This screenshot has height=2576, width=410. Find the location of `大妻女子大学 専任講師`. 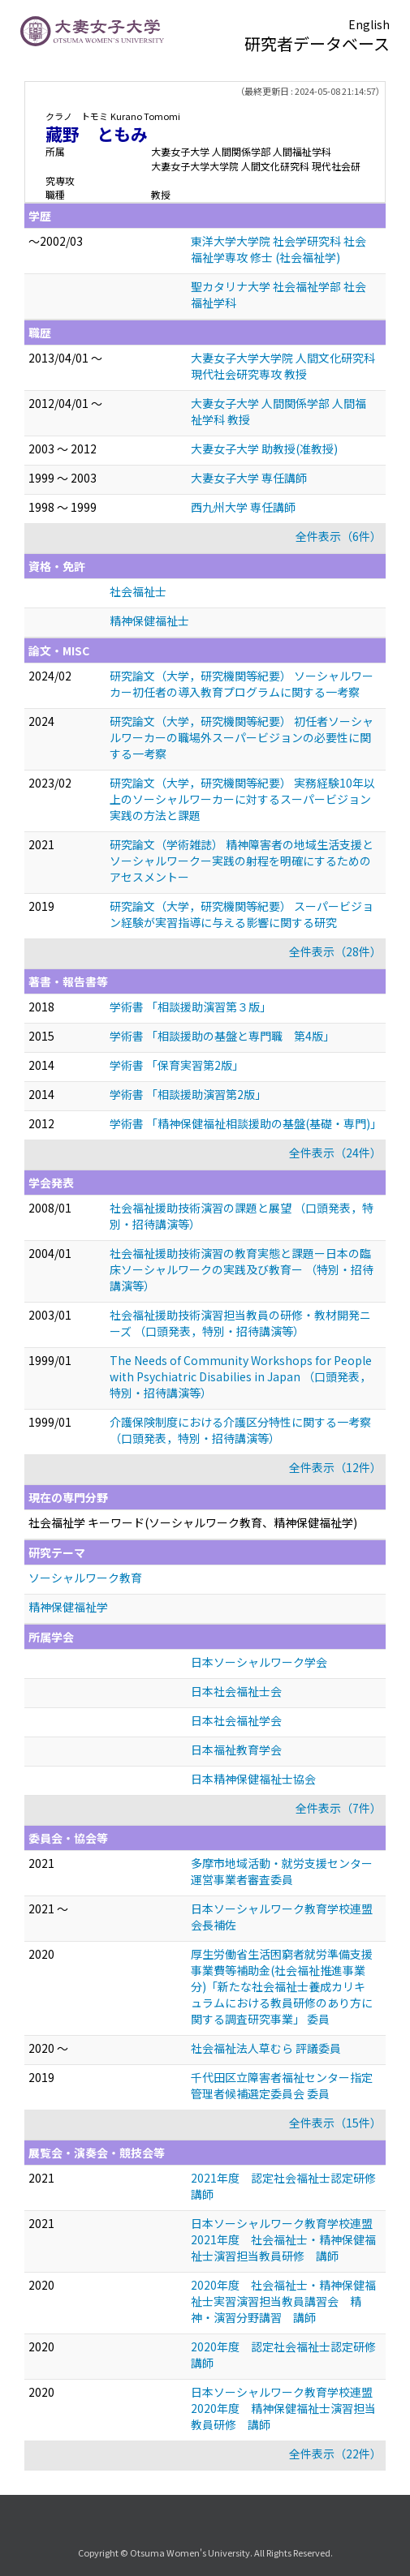

大妻女子大学 専任講師 is located at coordinates (249, 478).